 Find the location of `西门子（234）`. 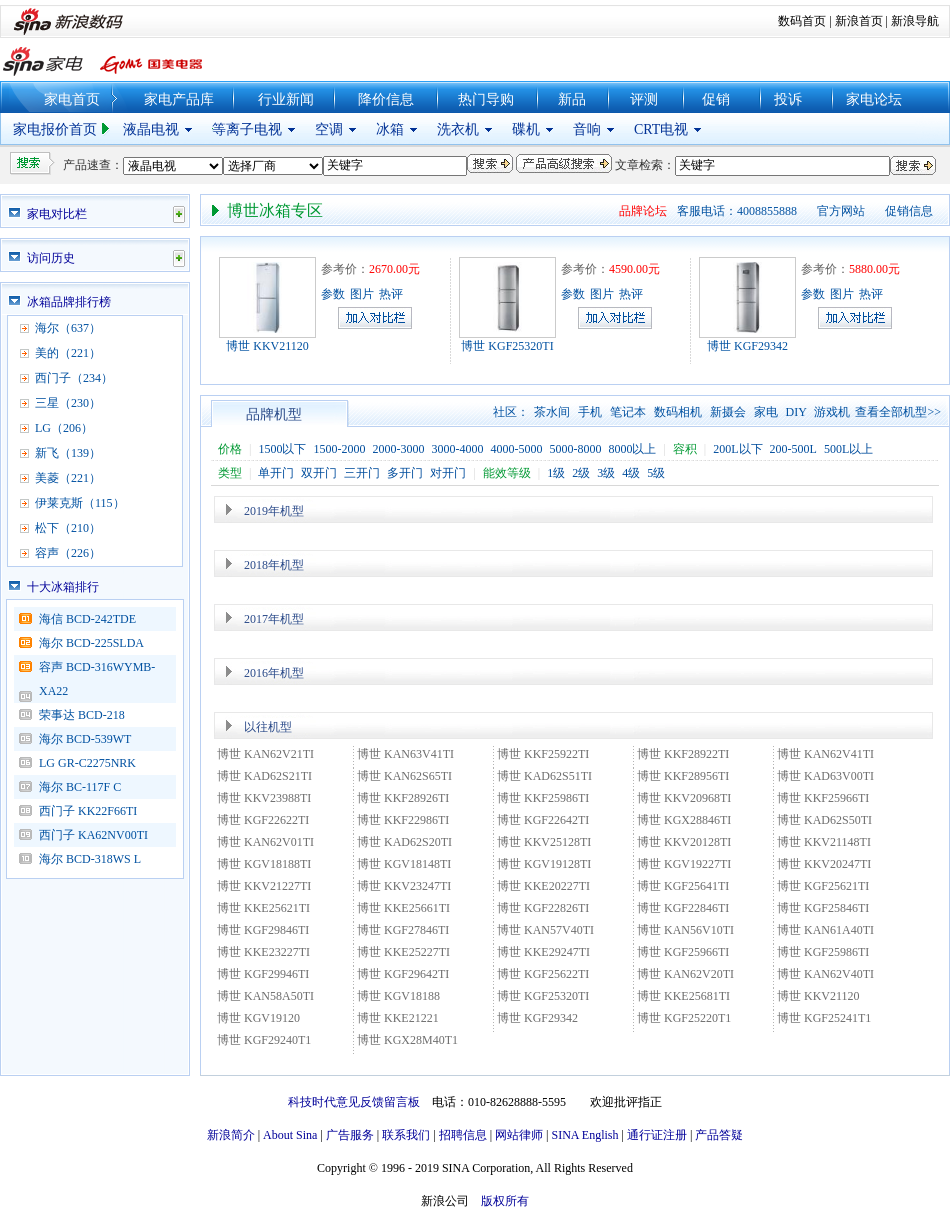

西门子（234） is located at coordinates (74, 378).